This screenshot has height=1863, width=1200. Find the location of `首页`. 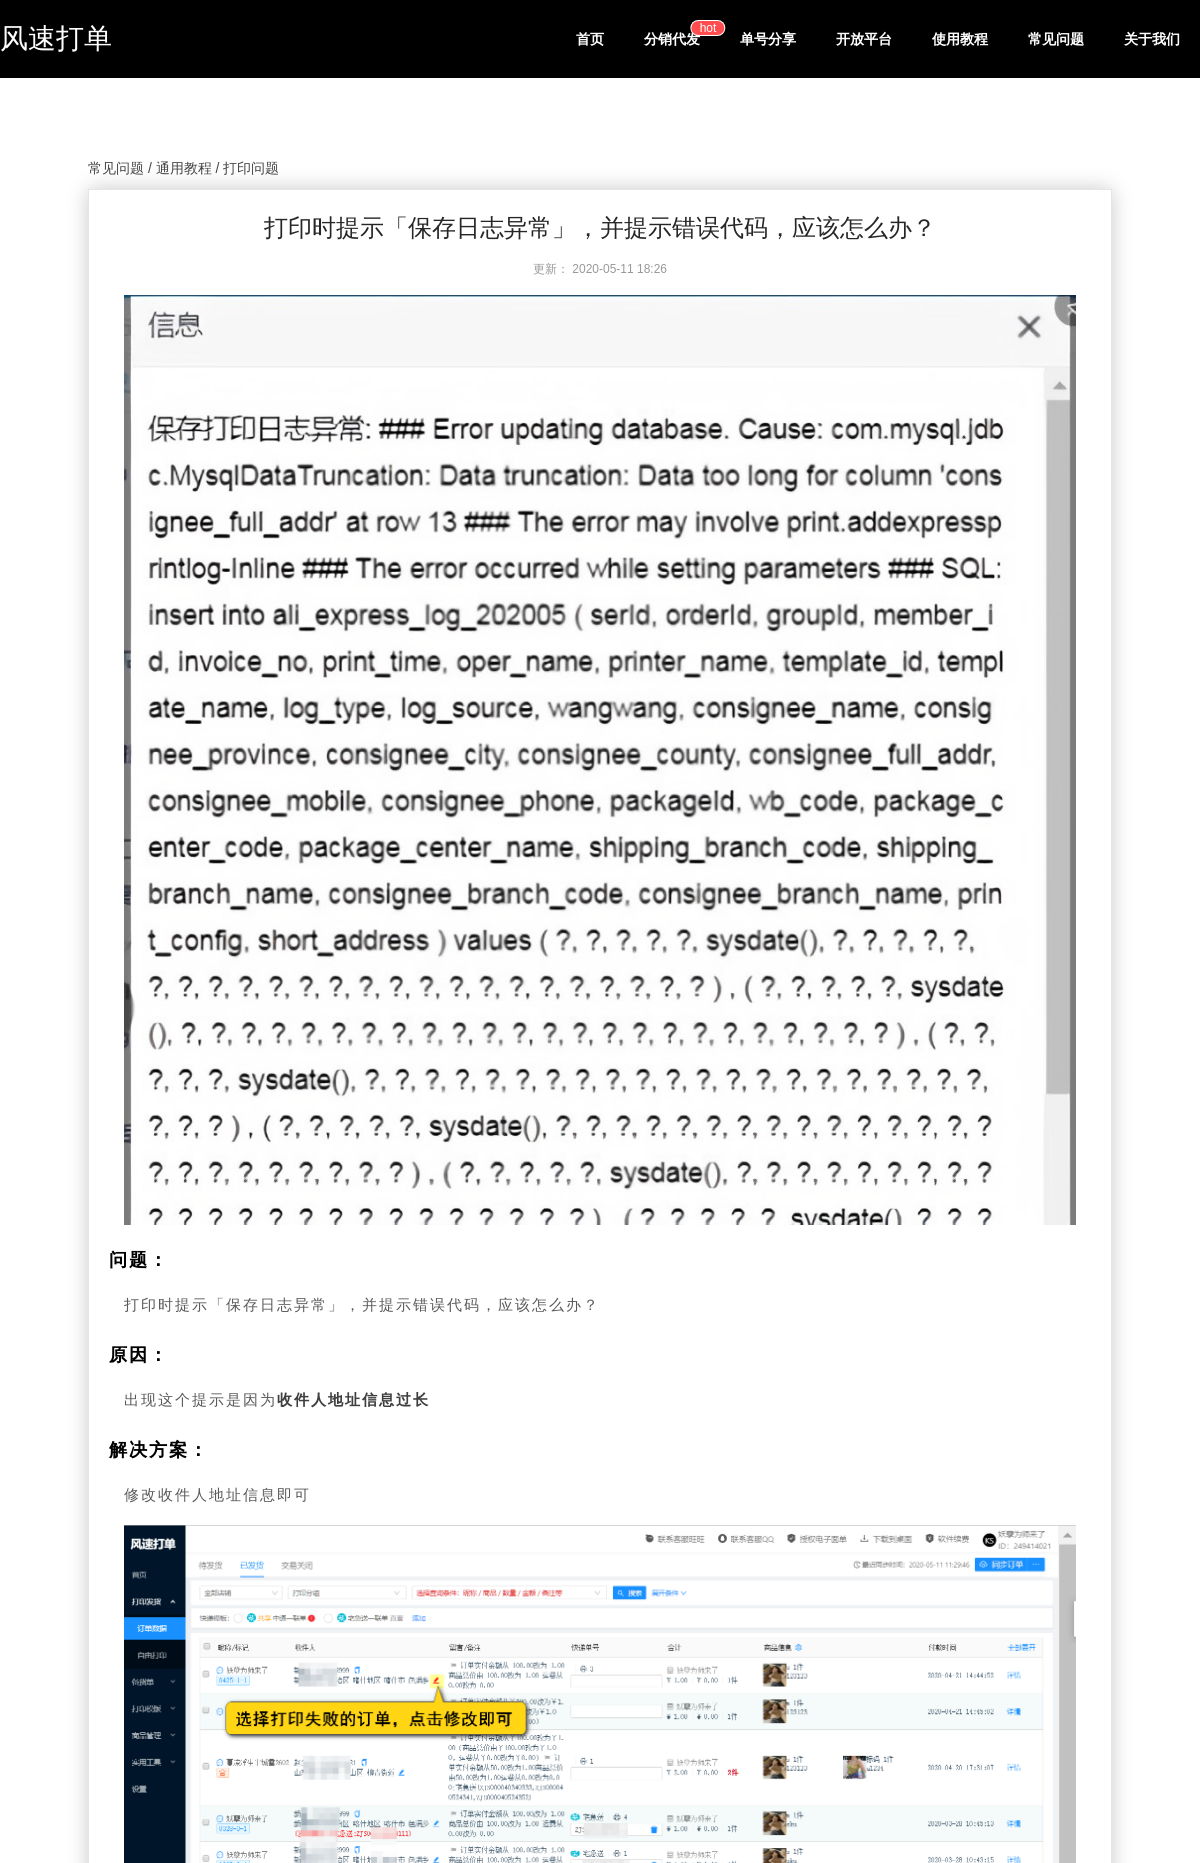

首页 is located at coordinates (590, 39).